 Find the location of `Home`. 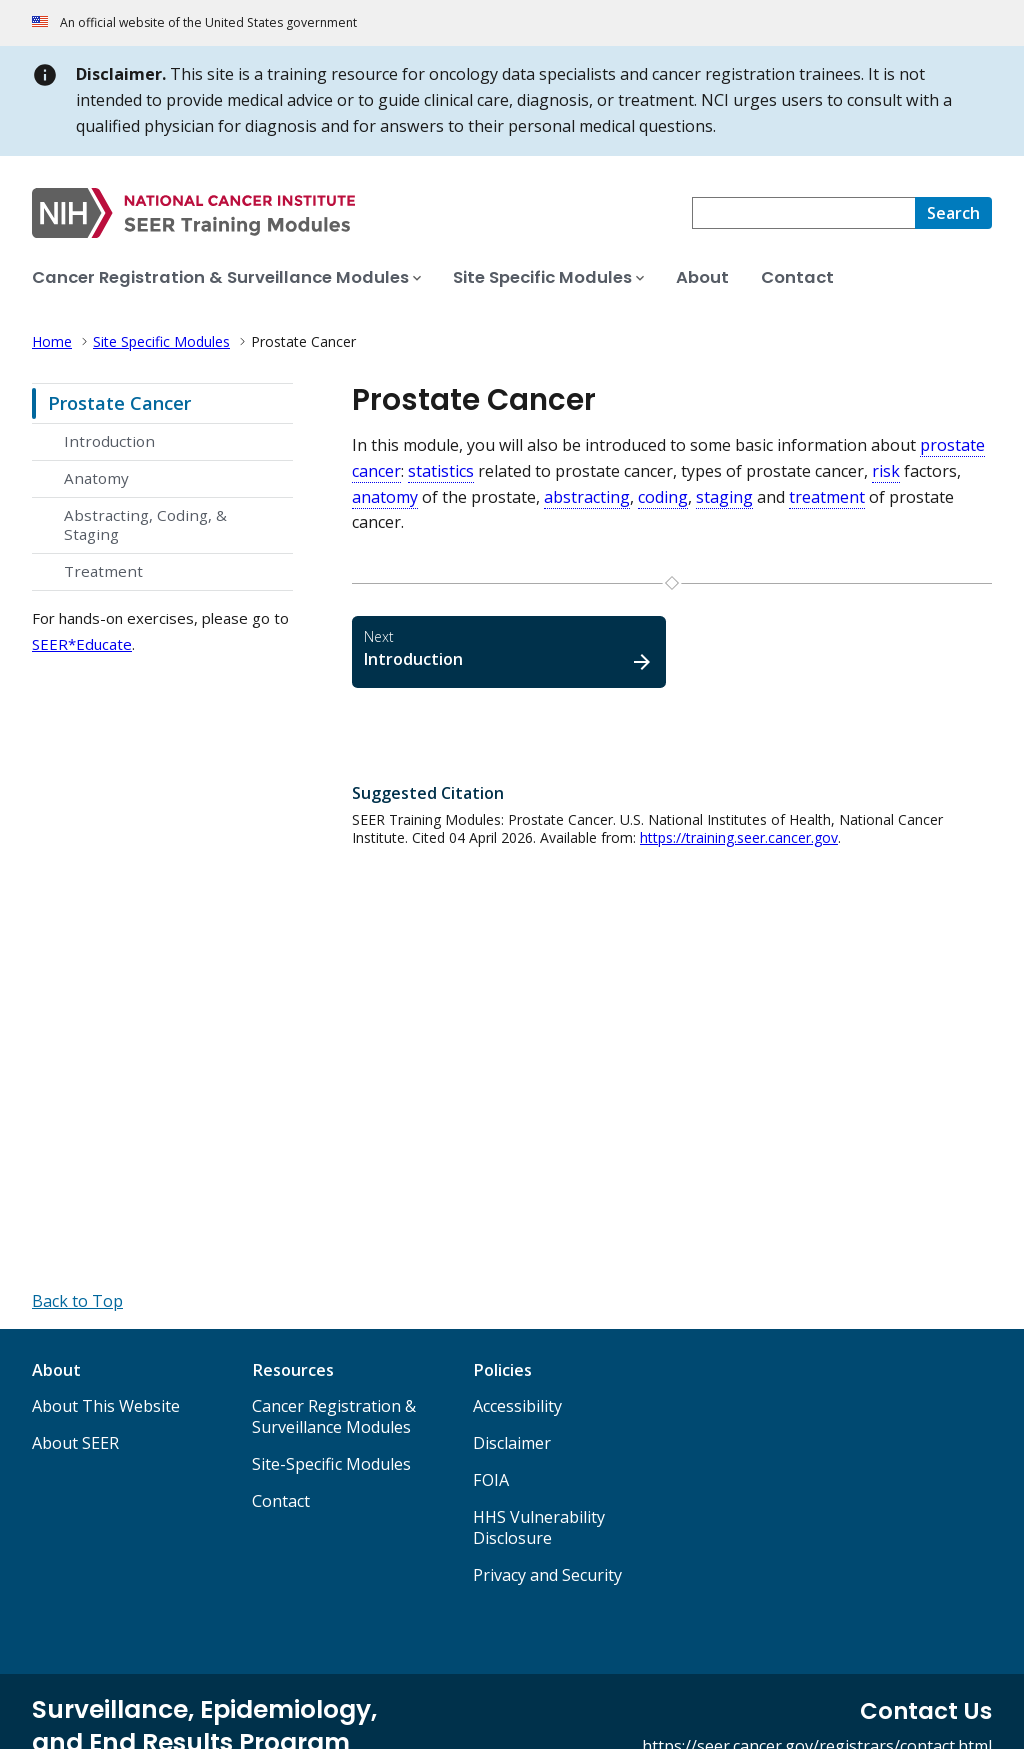

Home is located at coordinates (52, 341).